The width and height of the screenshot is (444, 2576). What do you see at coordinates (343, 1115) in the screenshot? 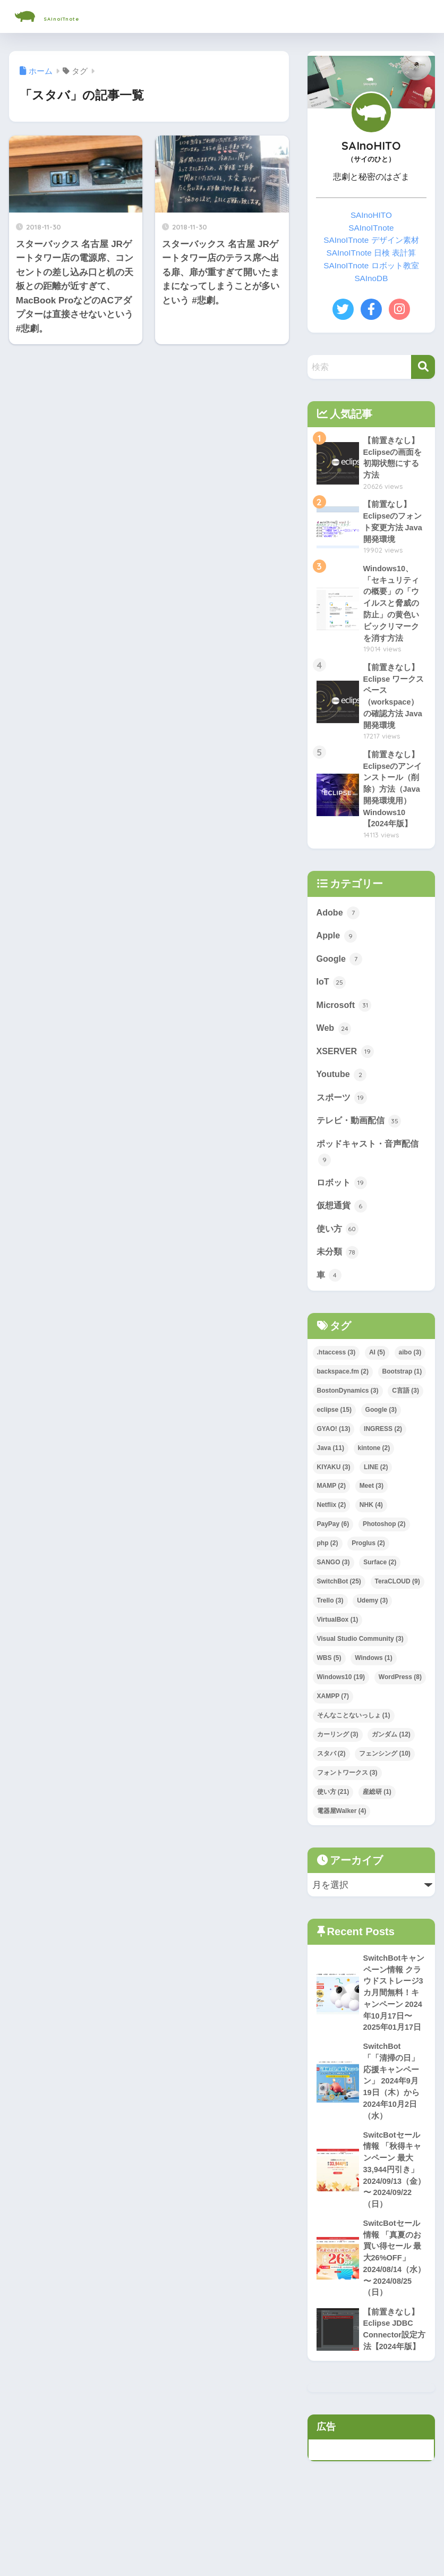
I see `スポーツ` at bounding box center [343, 1115].